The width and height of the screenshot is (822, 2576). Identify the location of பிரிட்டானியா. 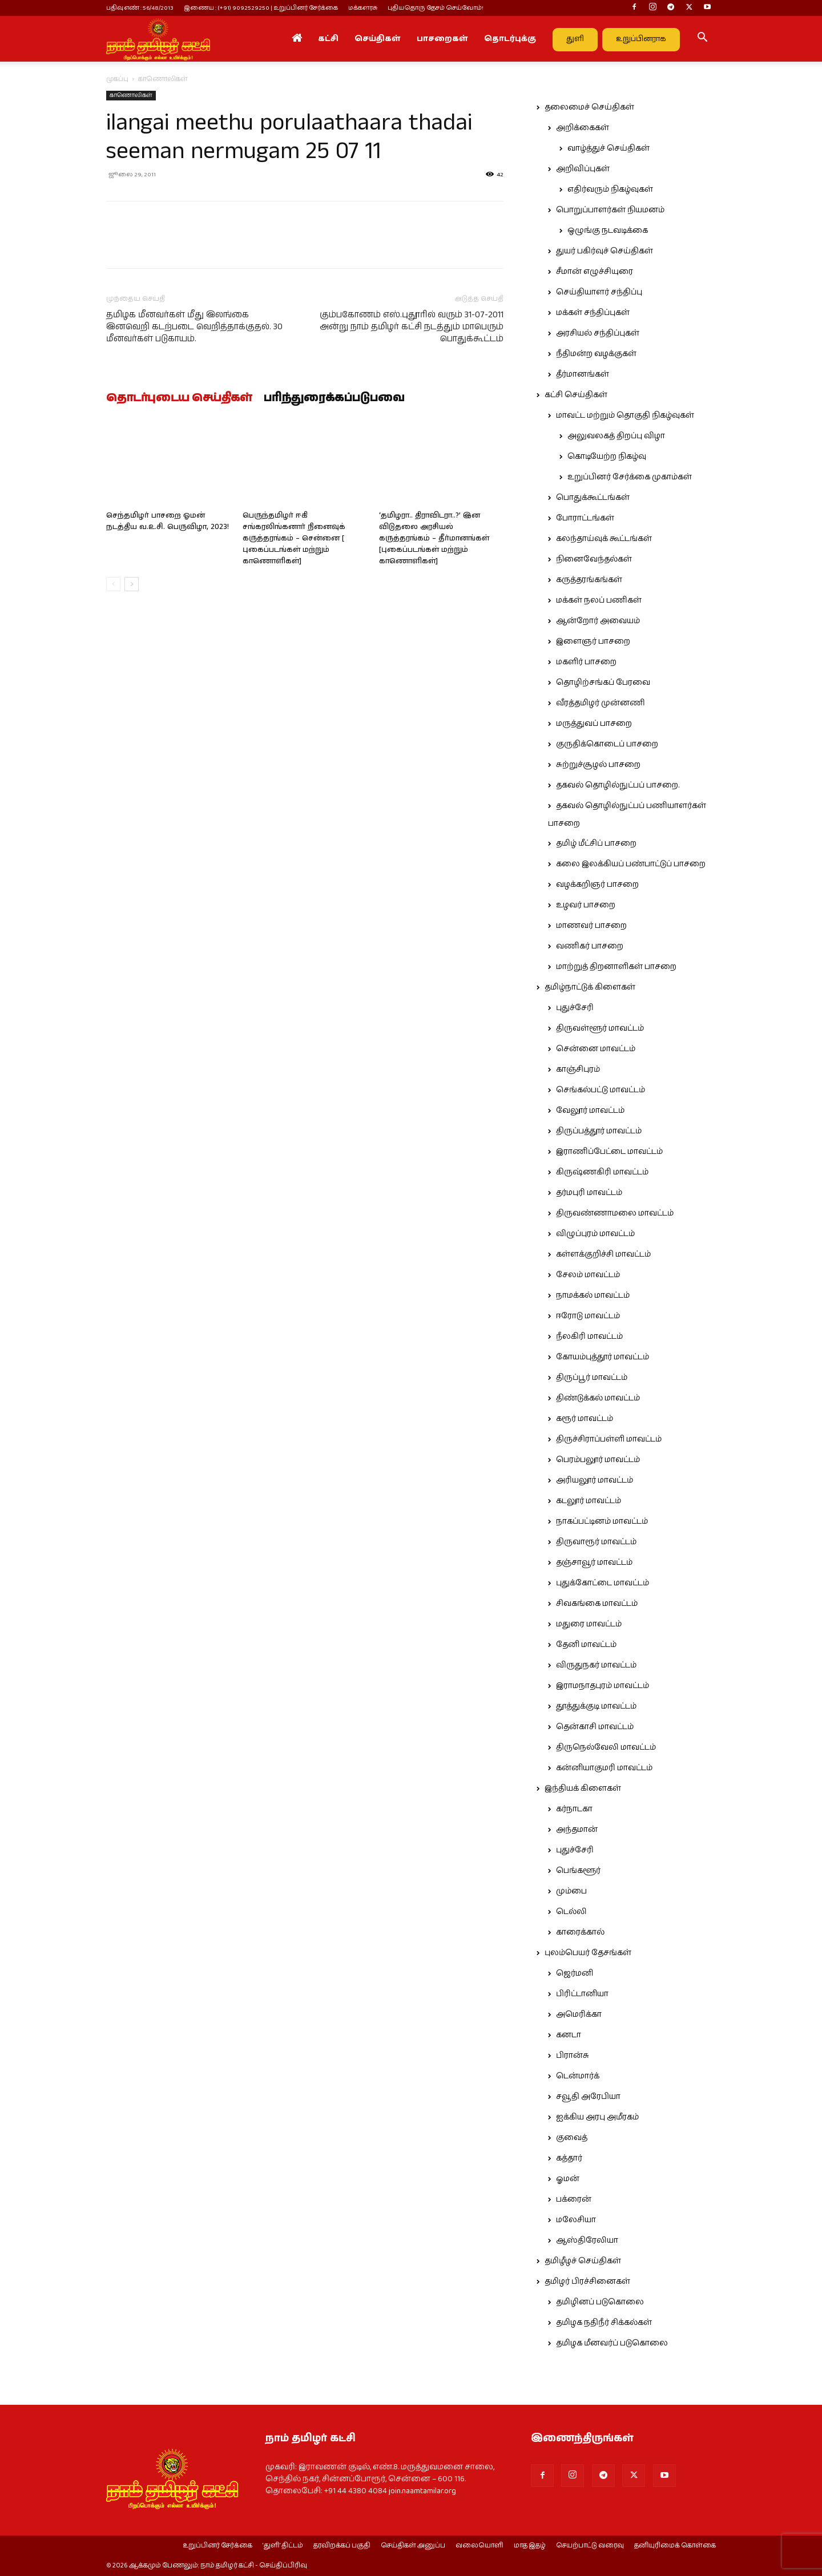
(582, 1994).